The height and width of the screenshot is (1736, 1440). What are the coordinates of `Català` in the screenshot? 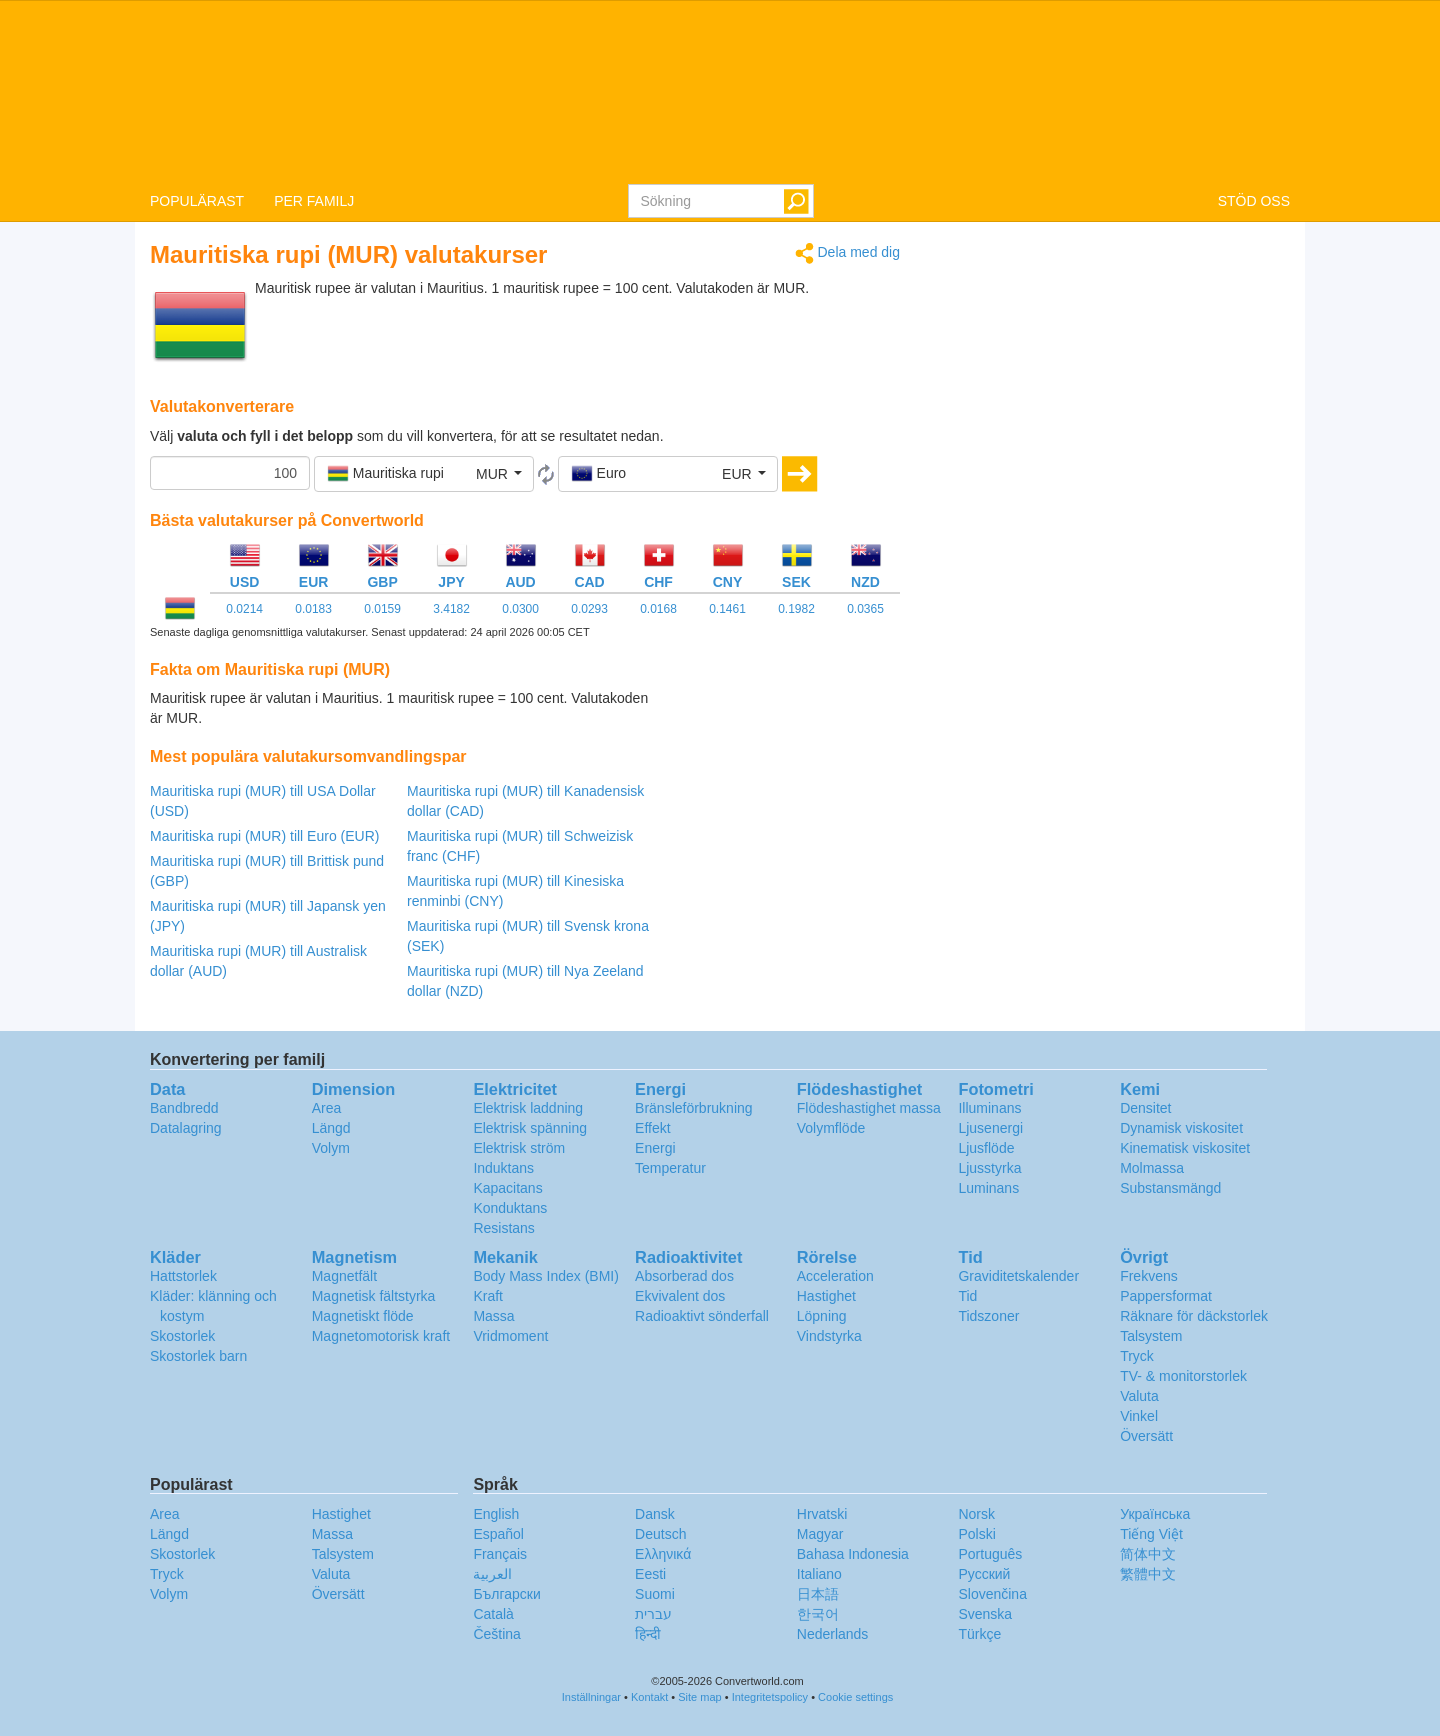 It's located at (493, 1614).